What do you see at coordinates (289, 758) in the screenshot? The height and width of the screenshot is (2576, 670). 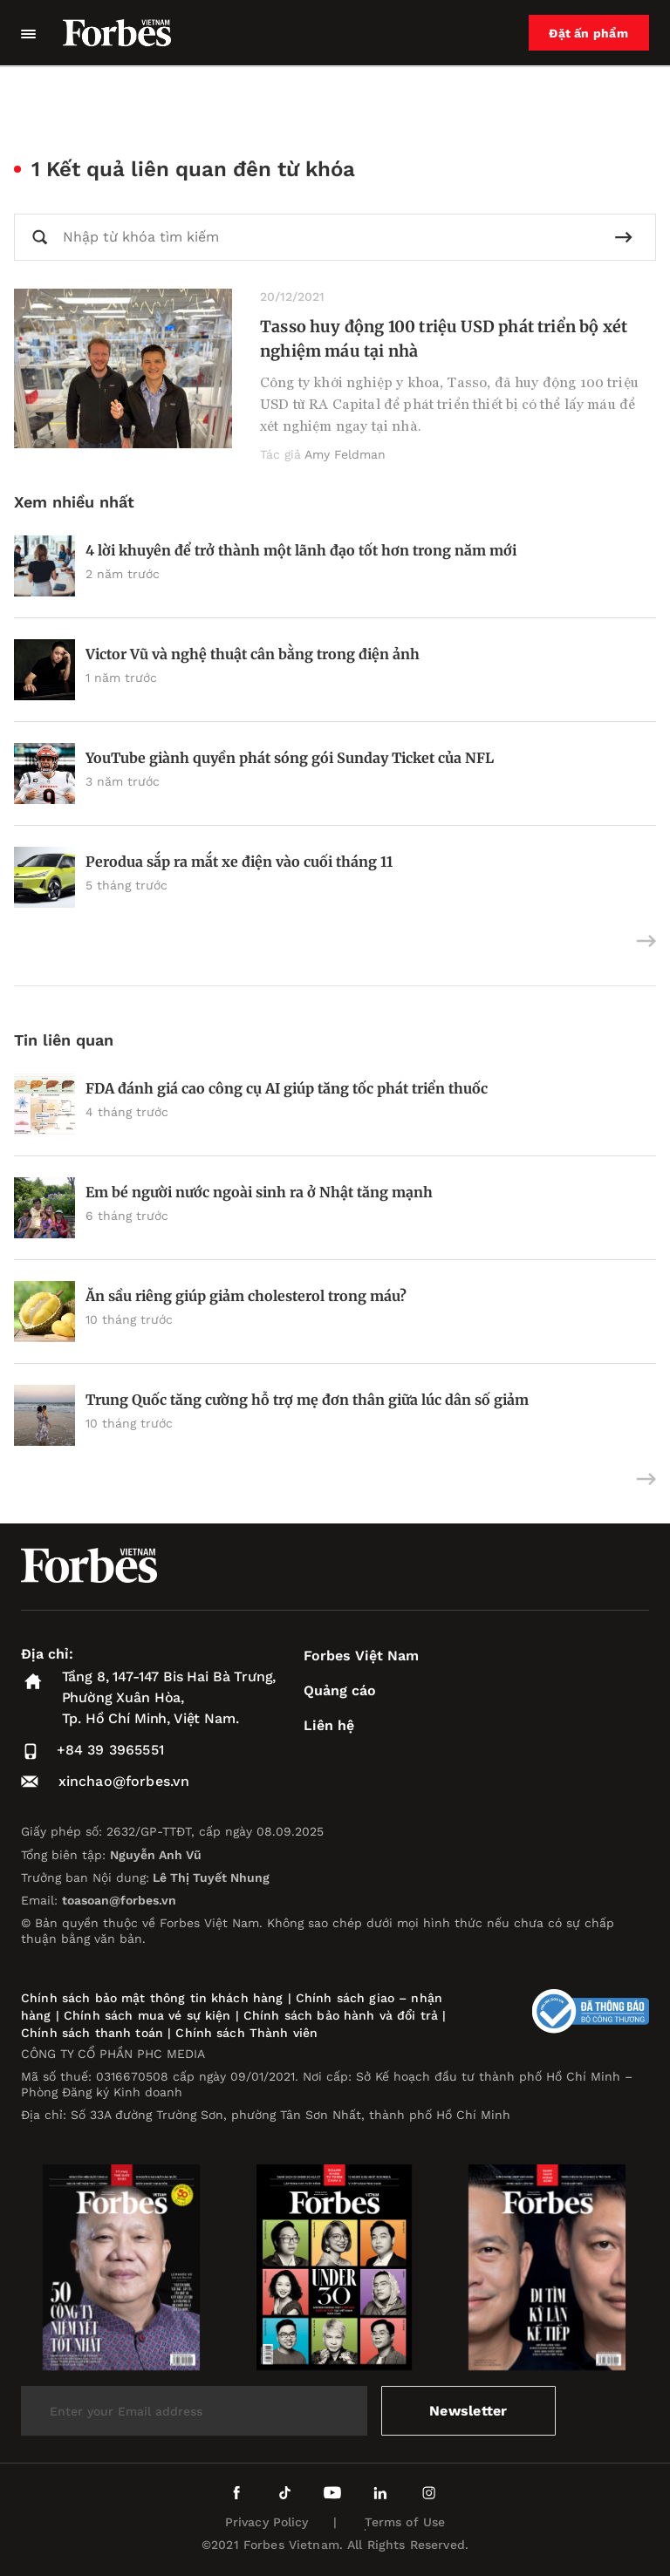 I see `YouTube giành quyền phát sóng gói Sunday Ticket của NFL` at bounding box center [289, 758].